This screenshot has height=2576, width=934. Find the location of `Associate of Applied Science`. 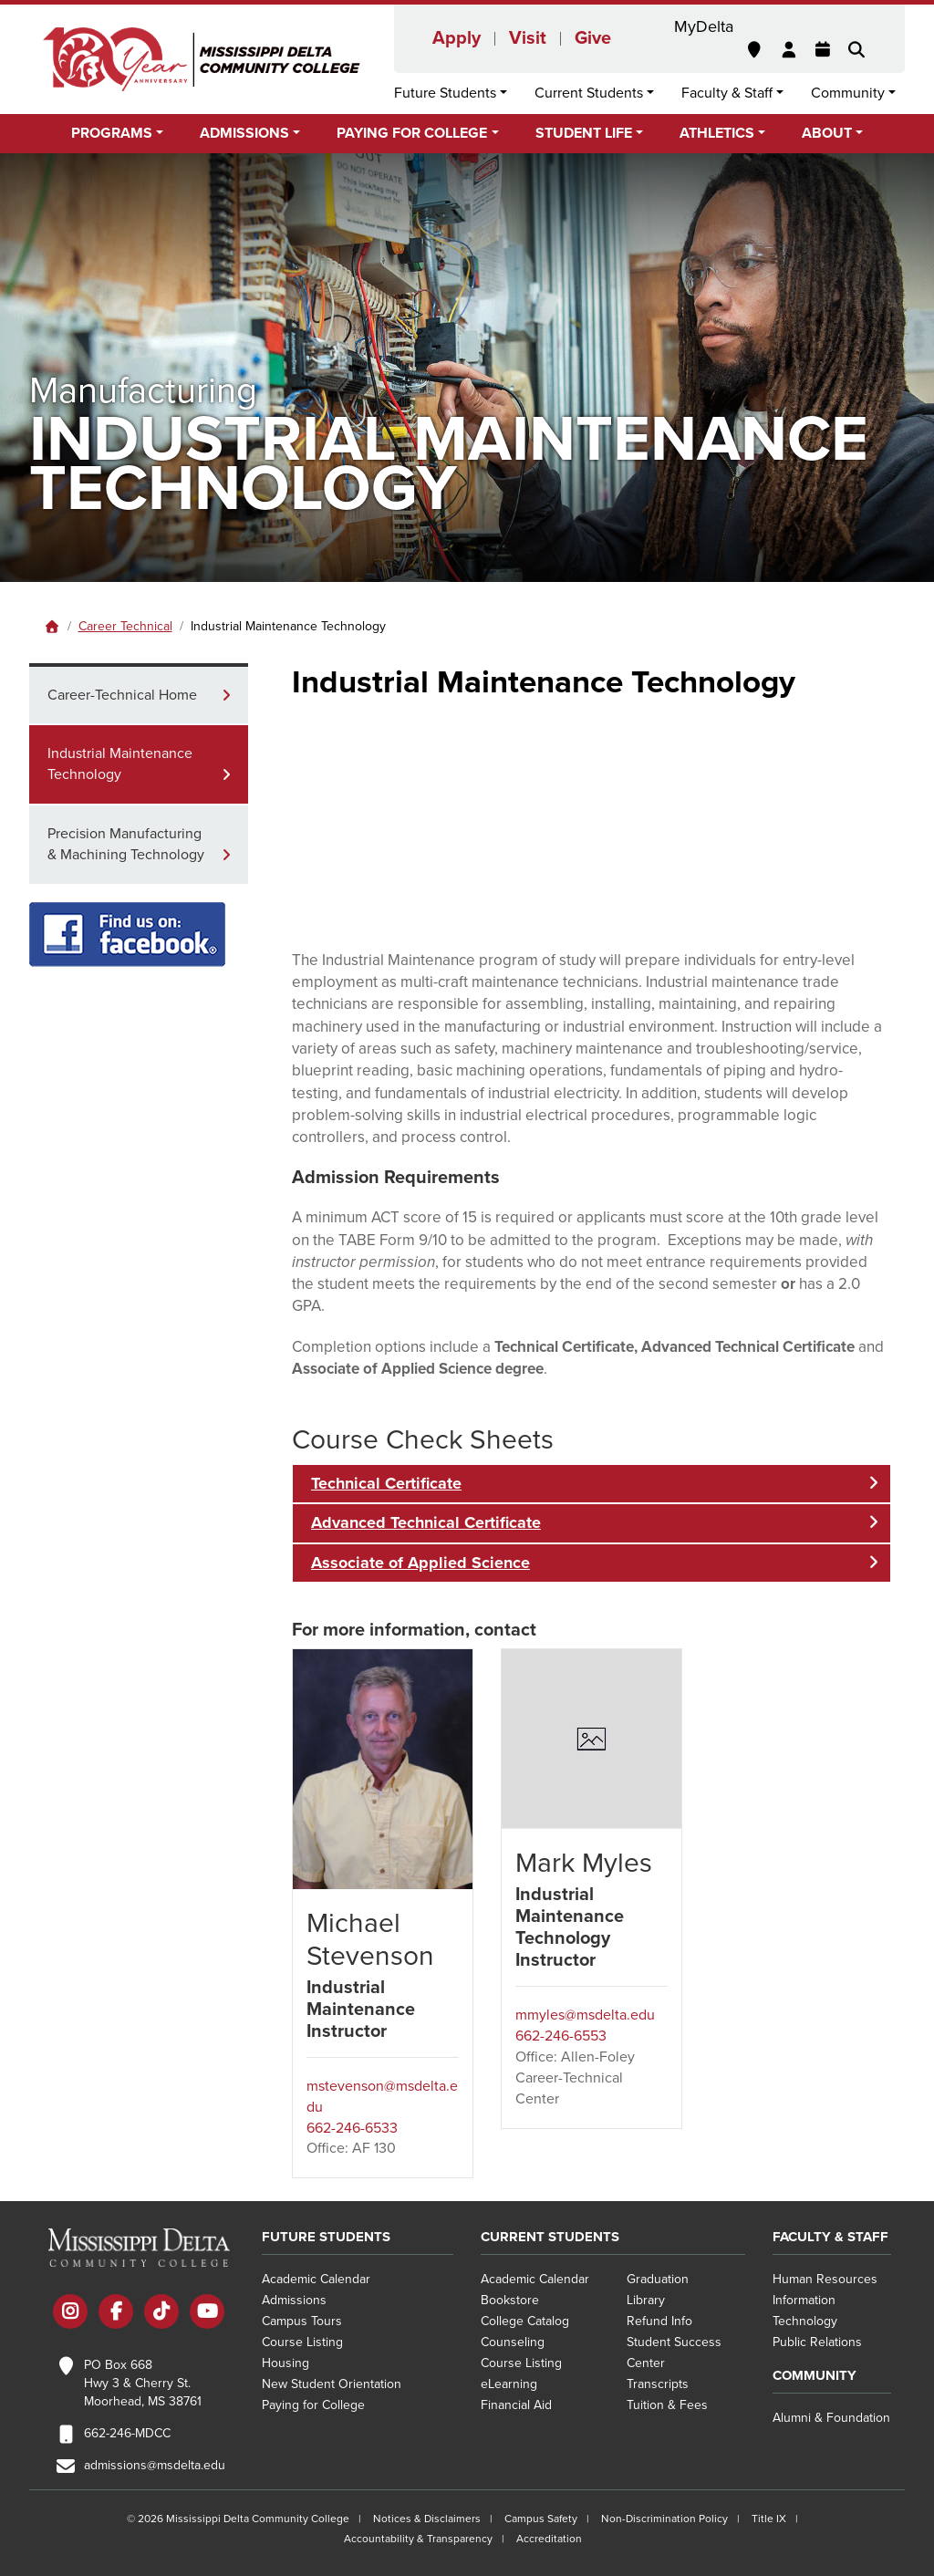

Associate of Applied Science is located at coordinates (420, 1563).